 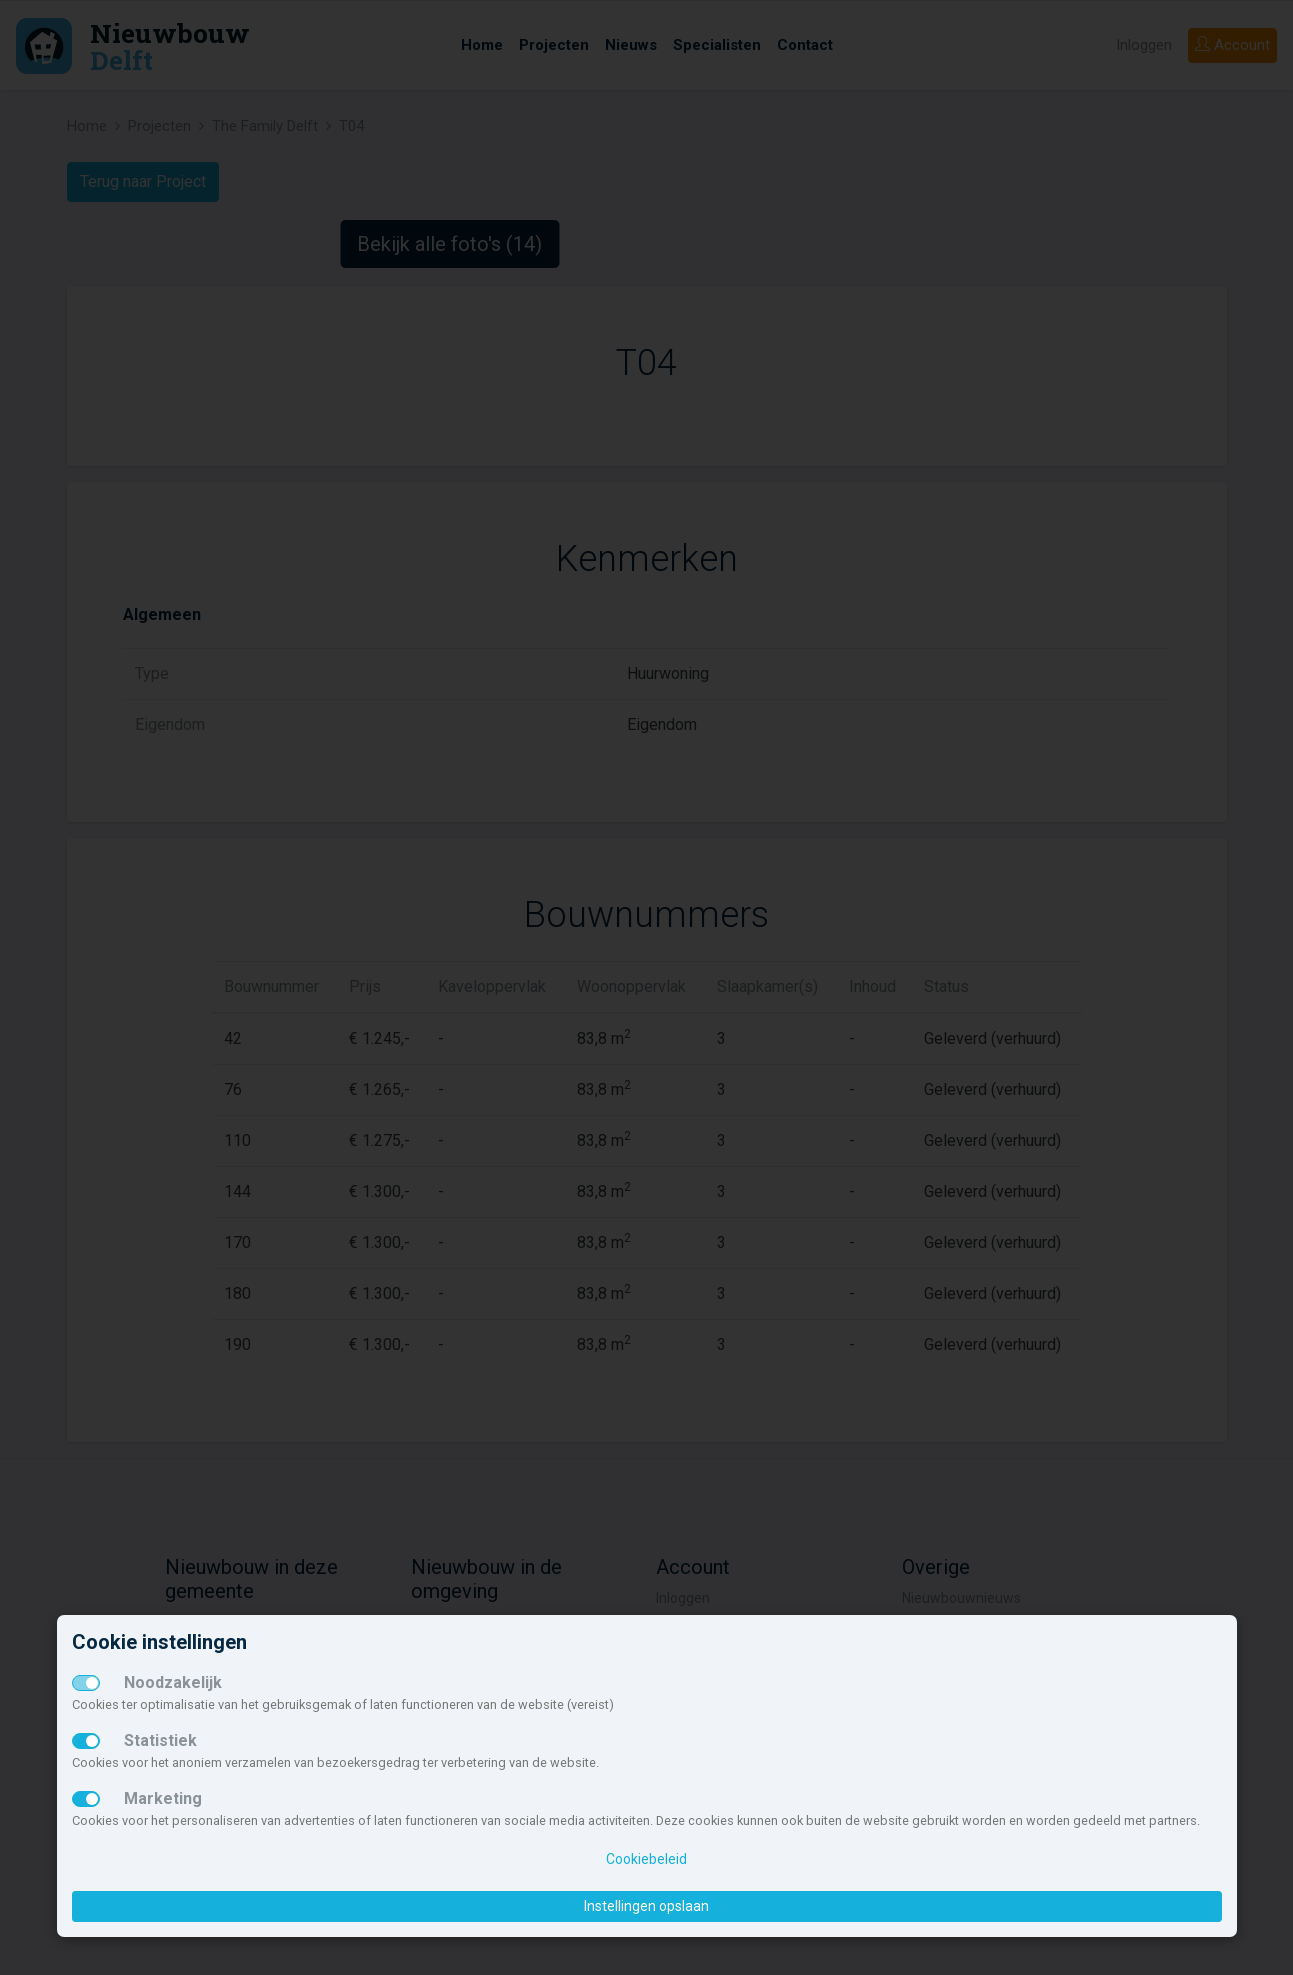 I want to click on Instellingen opslaan, so click(x=646, y=1906).